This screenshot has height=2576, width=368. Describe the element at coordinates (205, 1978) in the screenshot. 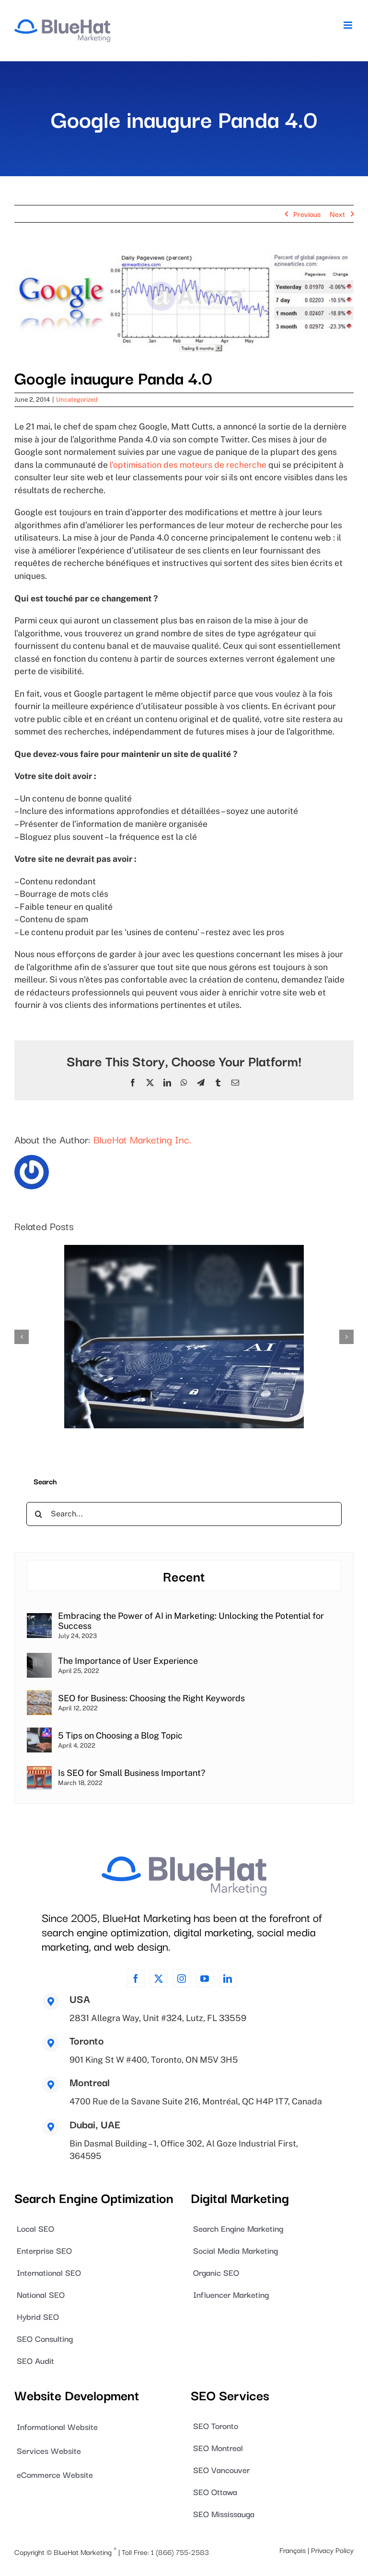

I see `[youtube]` at that location.